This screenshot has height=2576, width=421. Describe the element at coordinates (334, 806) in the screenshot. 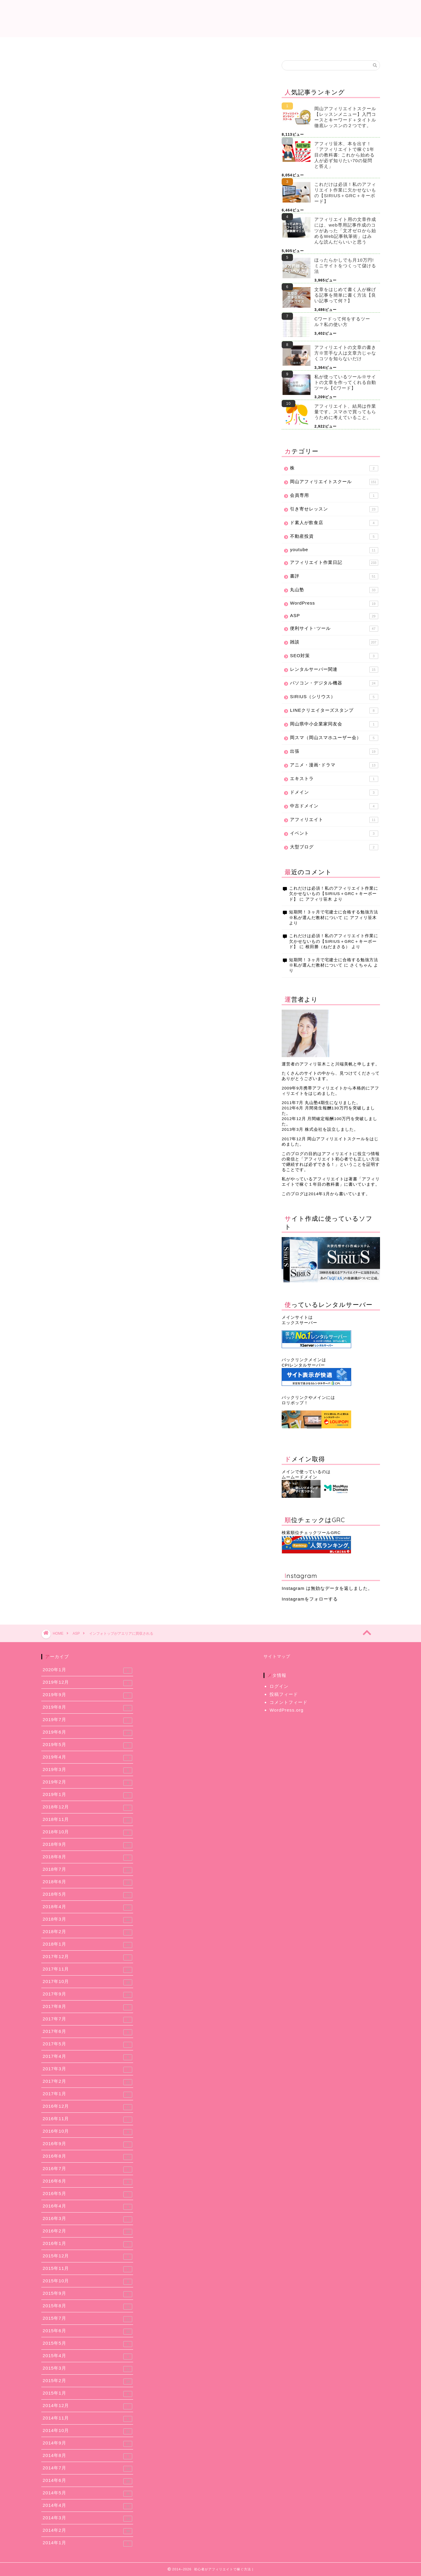

I see `中古ドメイン` at that location.